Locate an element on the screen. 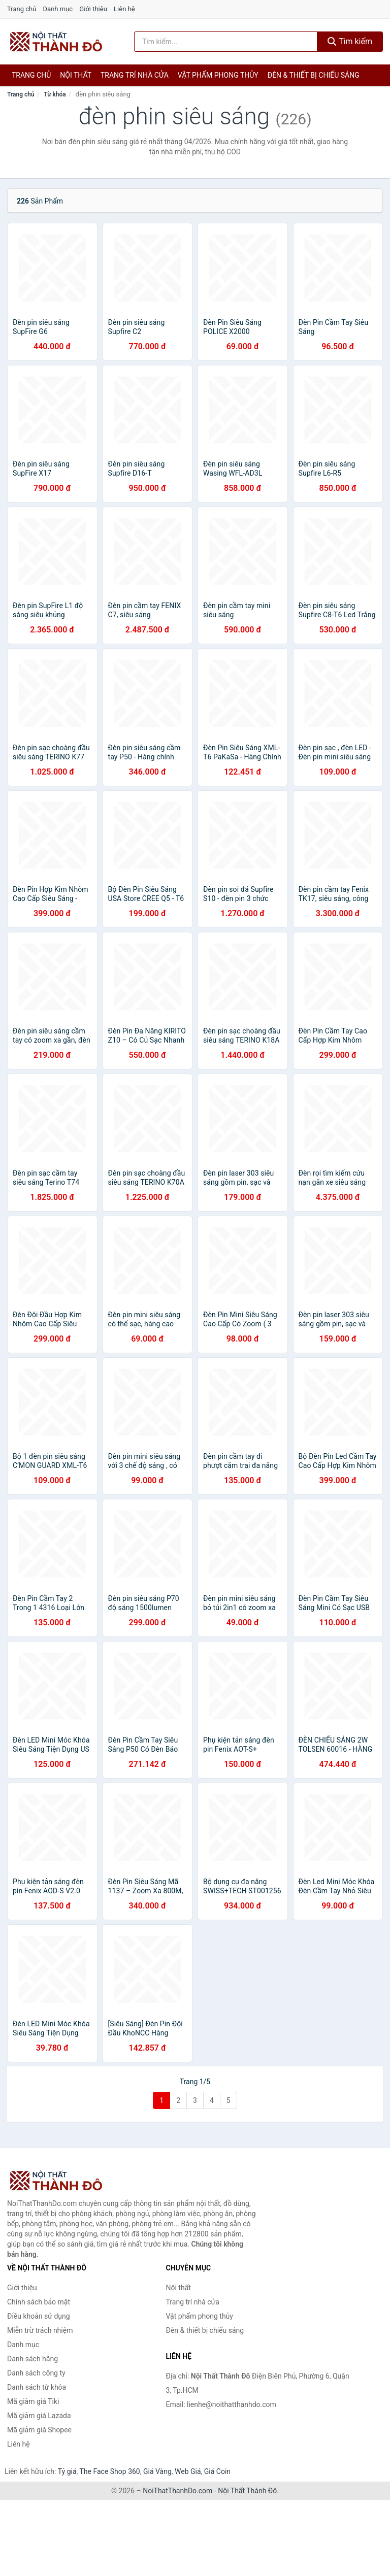 This screenshot has height=2576, width=390. The Face Shop 360 is located at coordinates (109, 2471).